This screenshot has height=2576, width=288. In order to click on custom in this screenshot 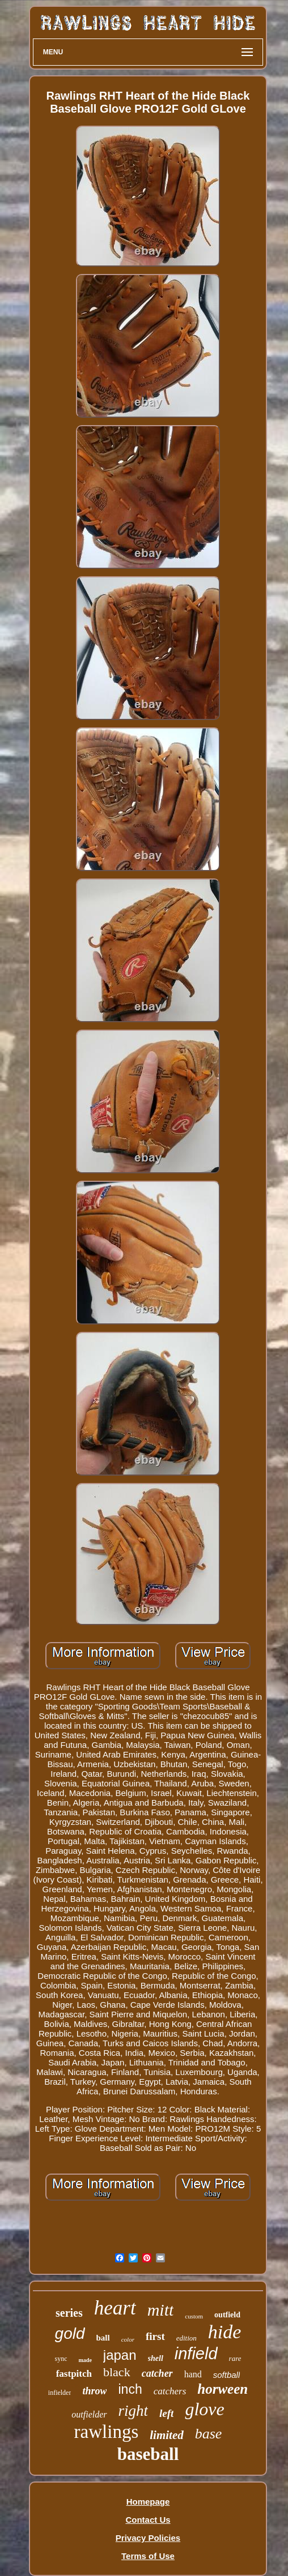, I will do `click(194, 2316)`.